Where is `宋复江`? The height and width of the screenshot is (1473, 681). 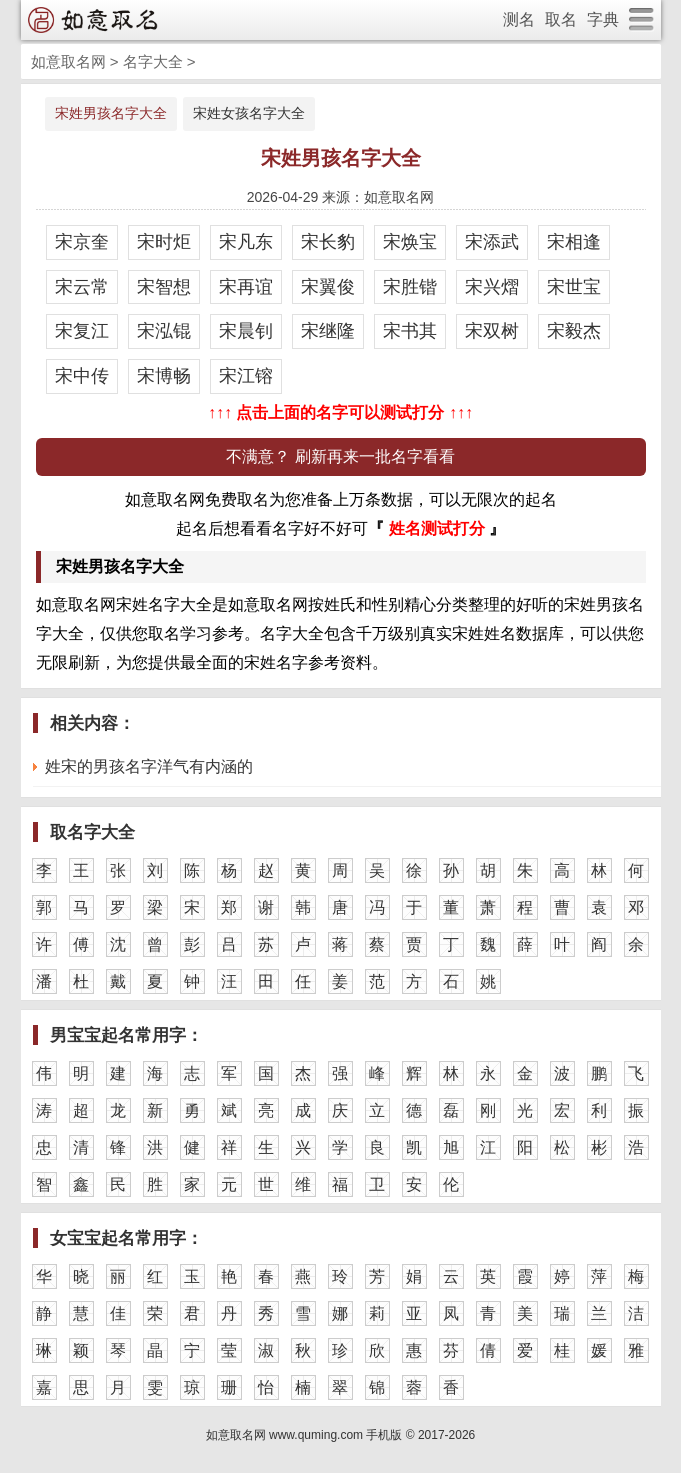
宋复江 is located at coordinates (82, 331).